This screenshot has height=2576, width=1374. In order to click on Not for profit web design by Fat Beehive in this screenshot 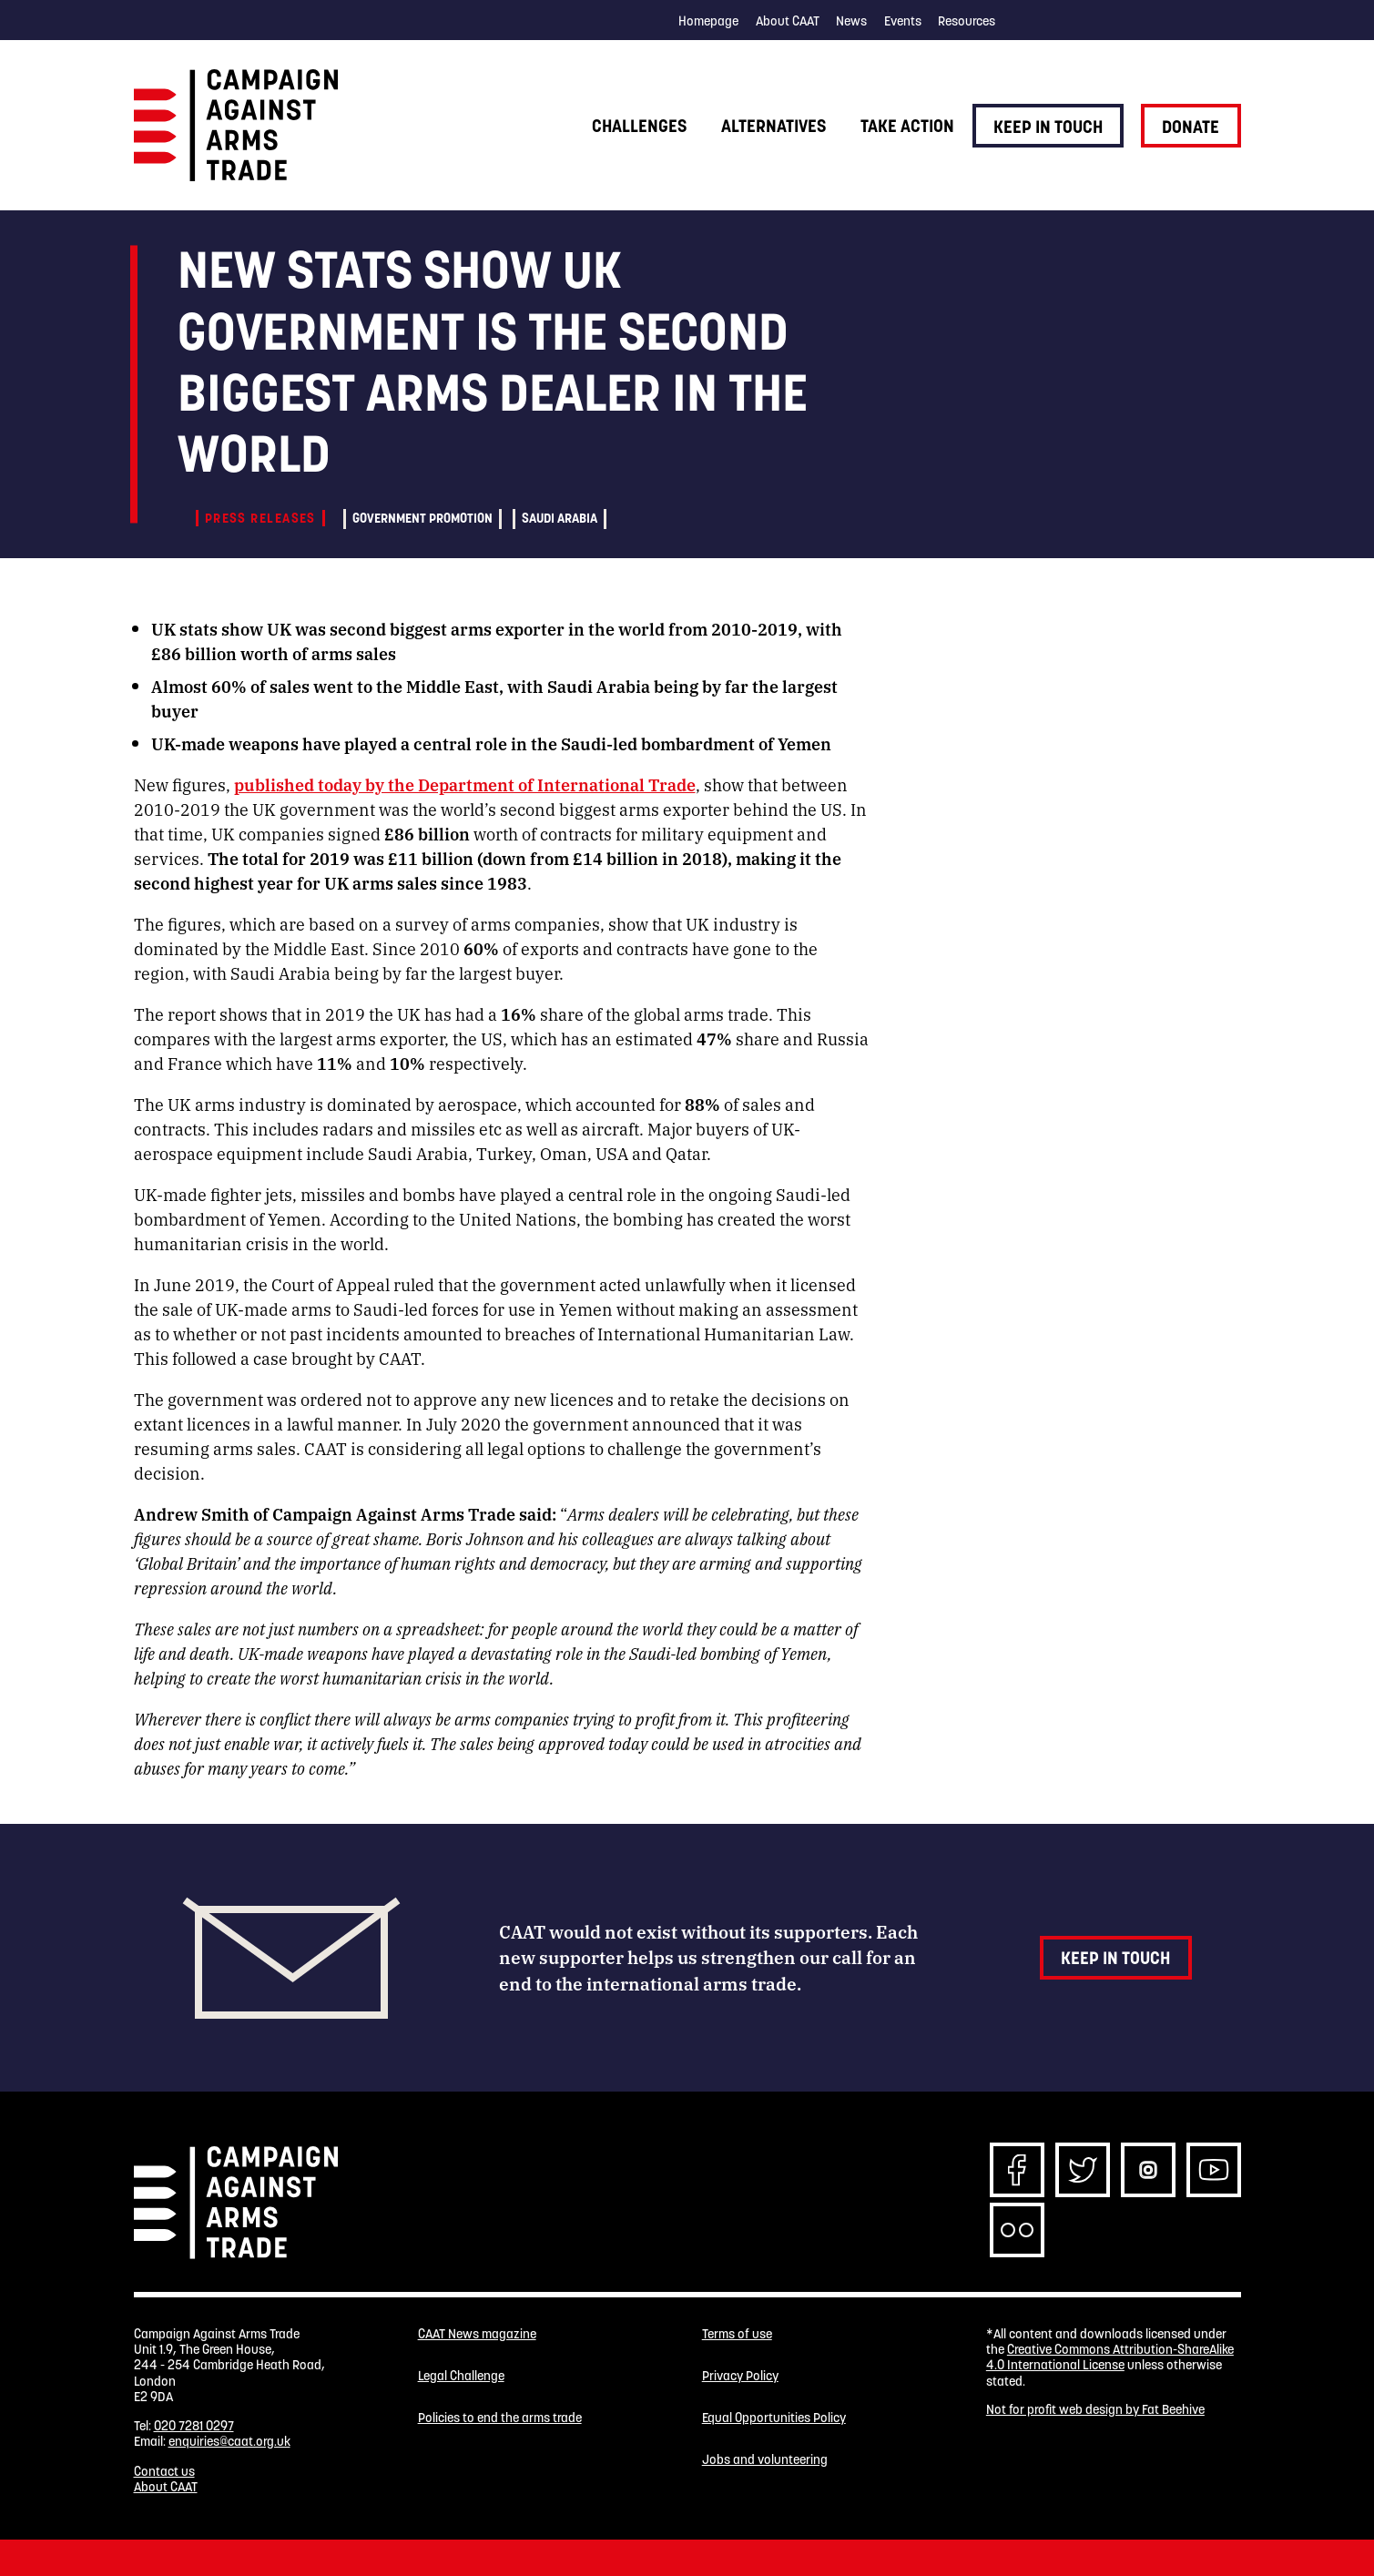, I will do `click(1095, 2409)`.